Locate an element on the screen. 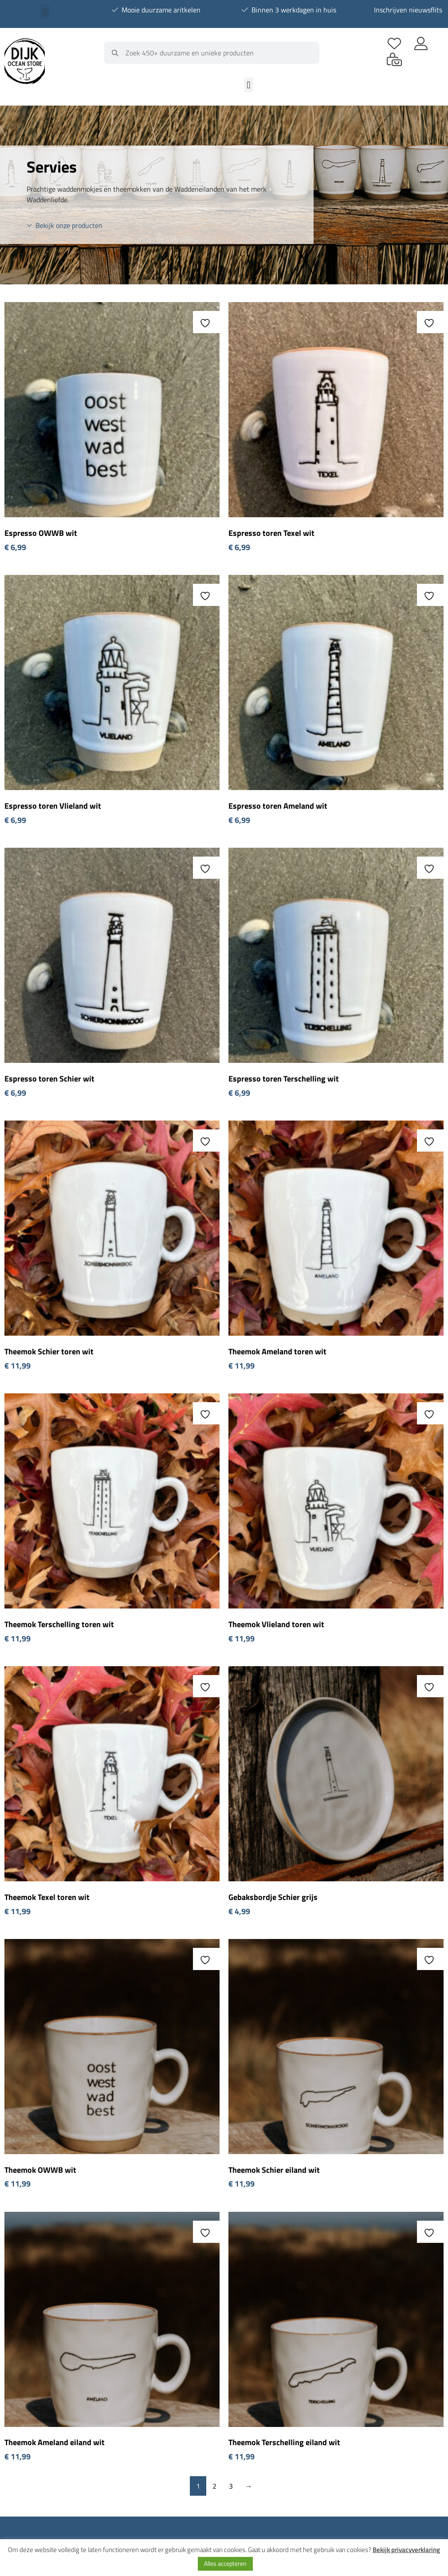 This screenshot has height=2576, width=448. Inschrijven nieuwsflits is located at coordinates (408, 9).